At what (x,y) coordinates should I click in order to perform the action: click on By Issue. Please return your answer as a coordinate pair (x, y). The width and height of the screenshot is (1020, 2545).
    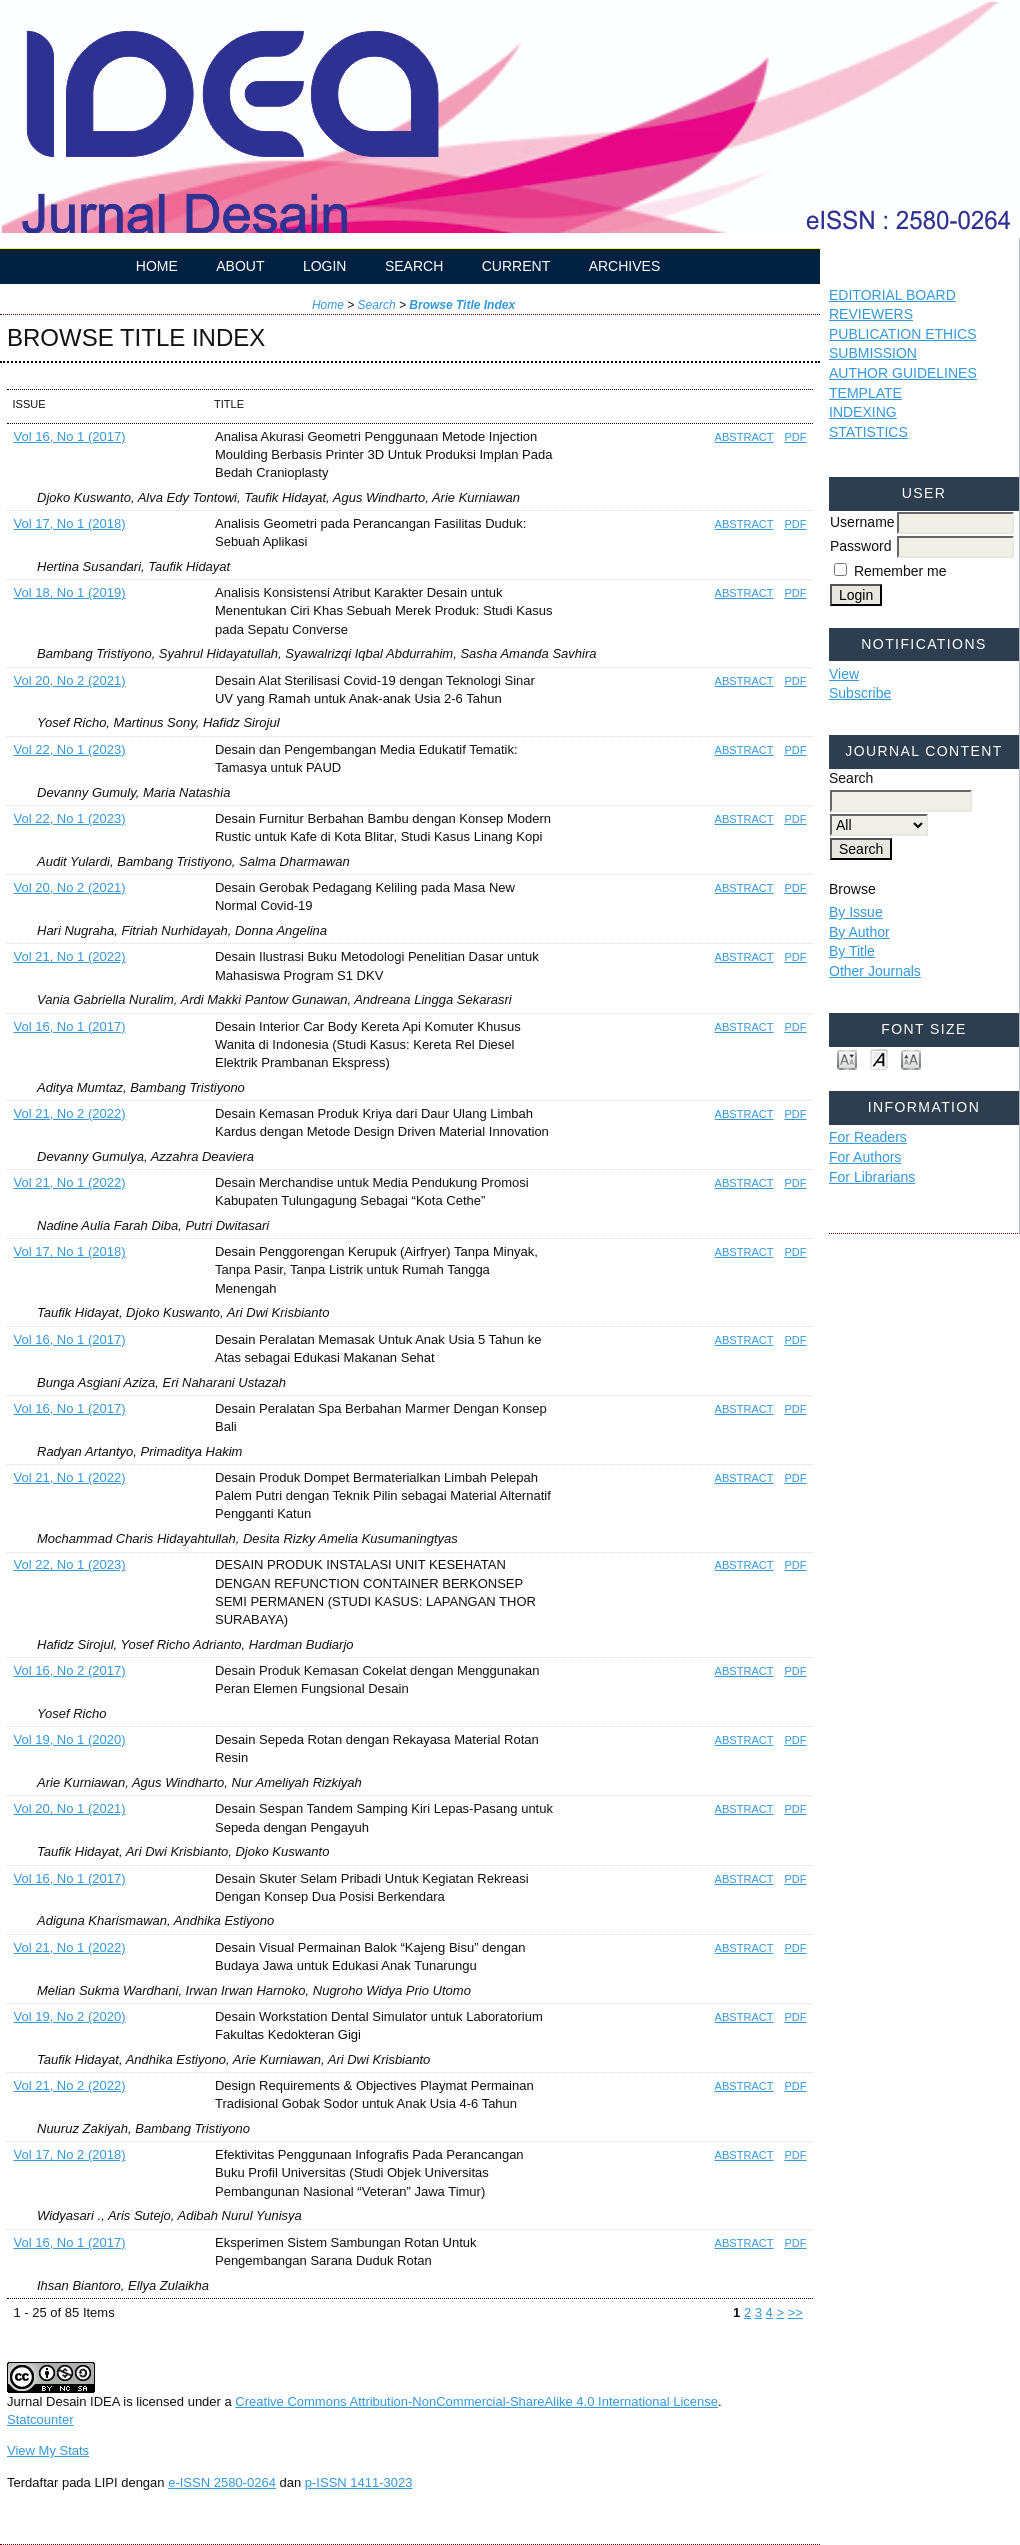
    Looking at the image, I should click on (856, 912).